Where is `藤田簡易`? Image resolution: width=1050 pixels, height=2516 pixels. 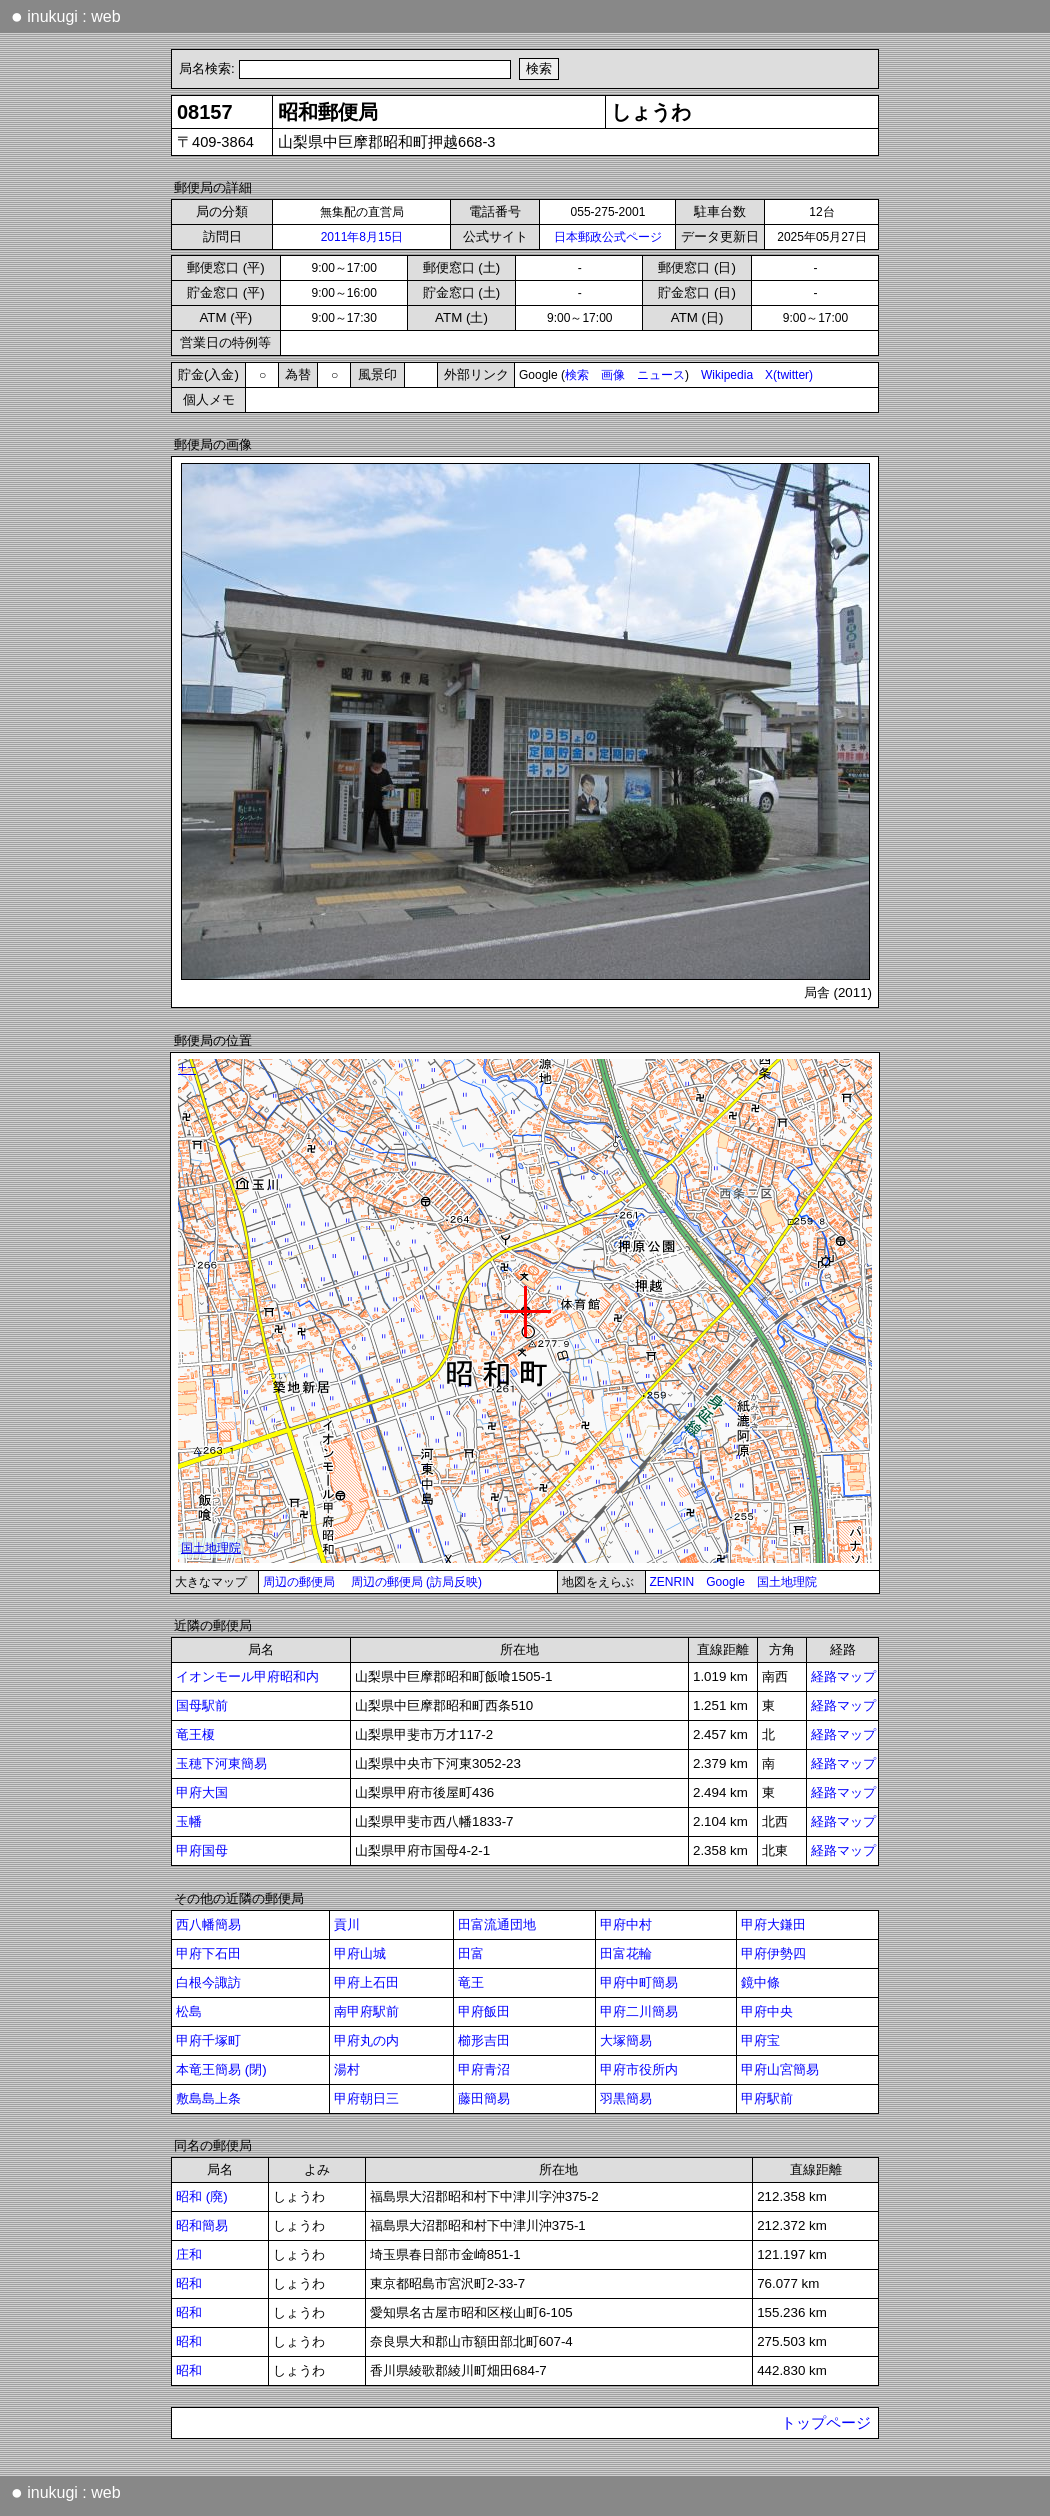
藤田簡易 is located at coordinates (484, 2098).